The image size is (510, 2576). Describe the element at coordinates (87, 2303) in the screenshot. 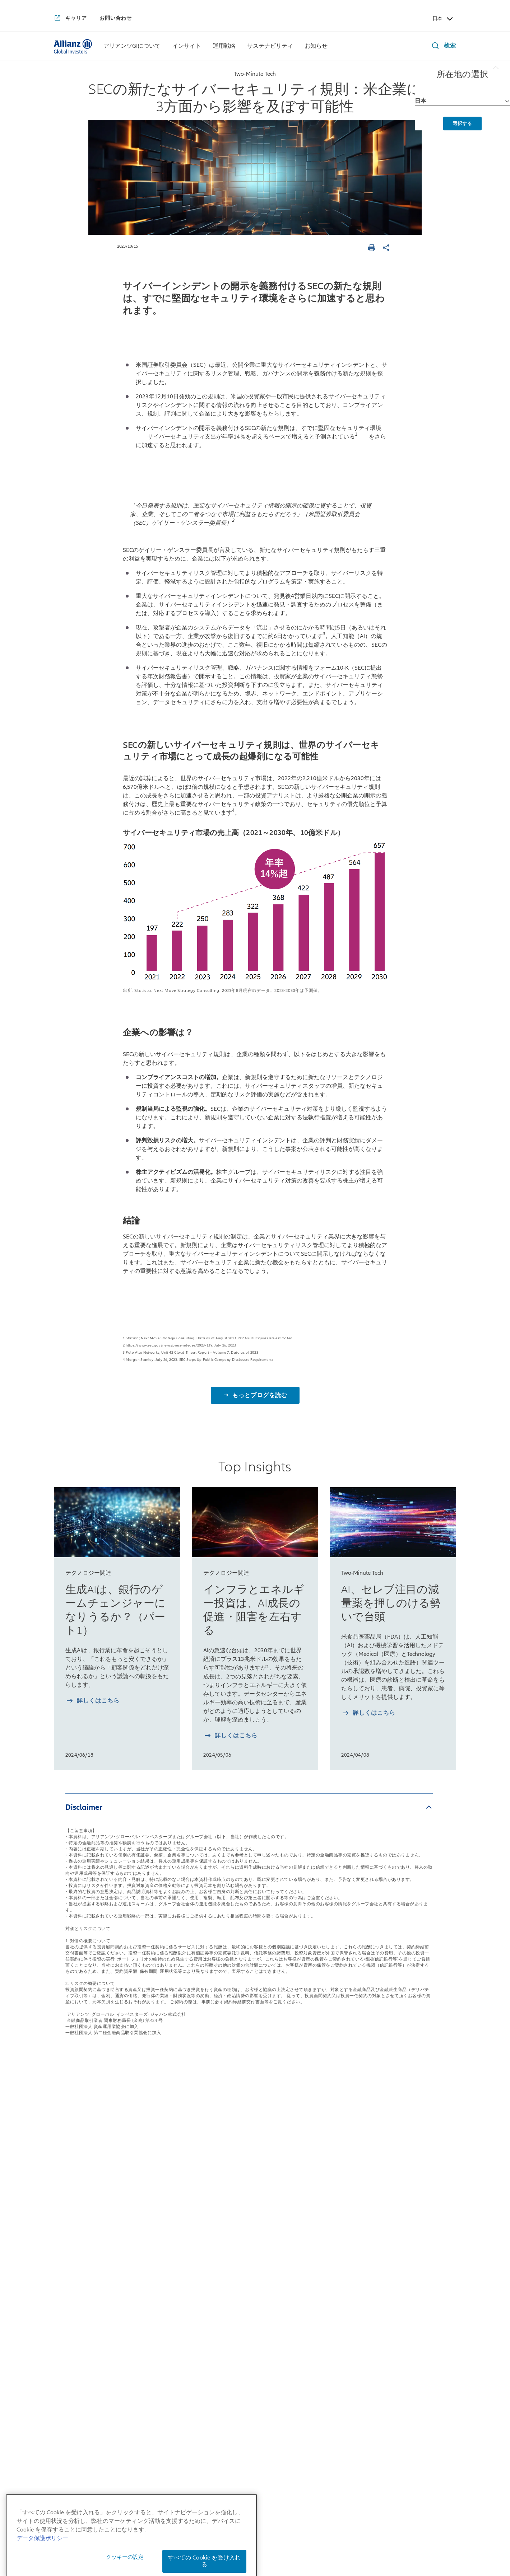

I see `アリアンツGIの企業文化` at that location.